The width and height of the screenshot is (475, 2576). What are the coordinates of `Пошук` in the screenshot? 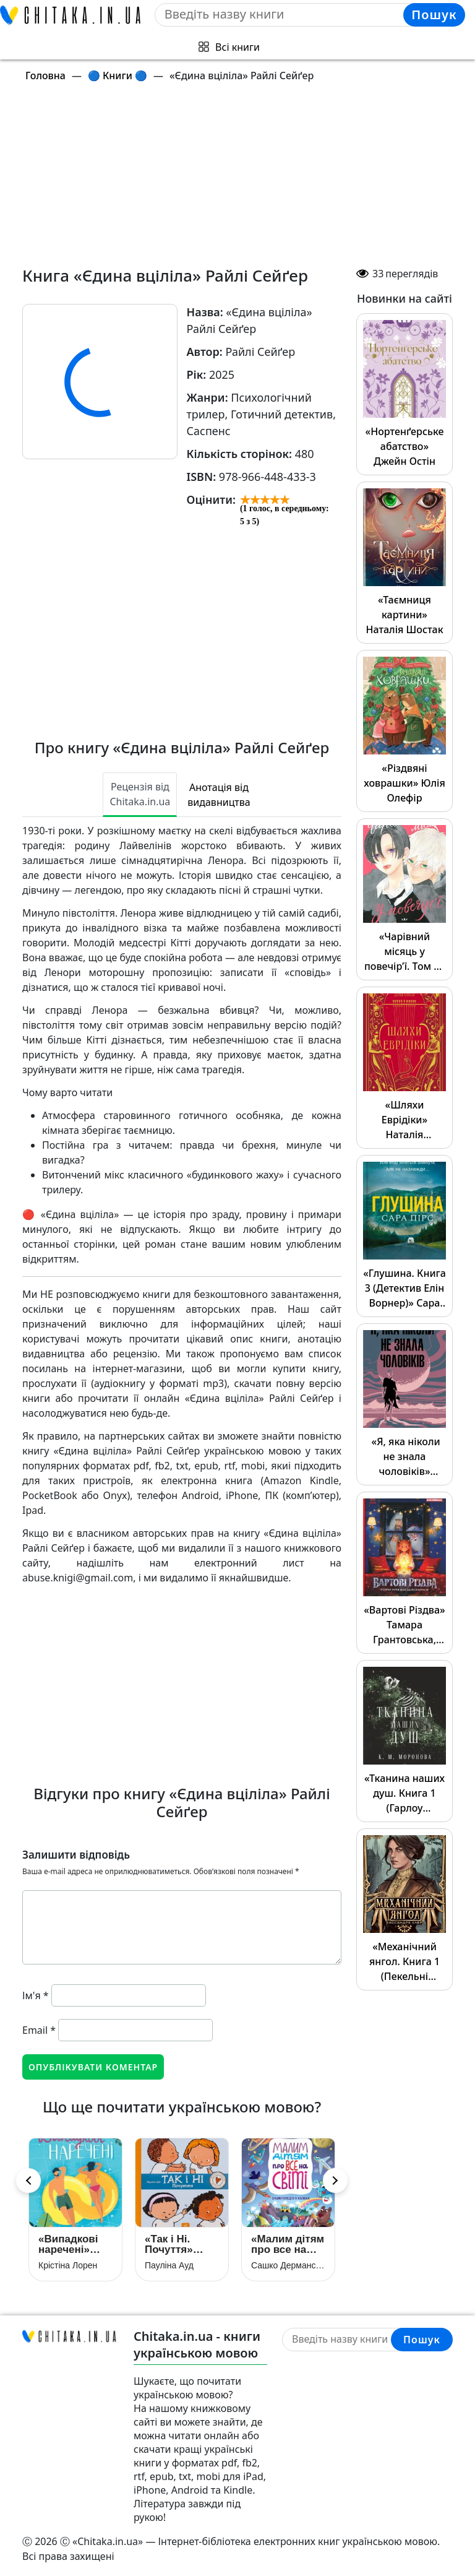 It's located at (433, 14).